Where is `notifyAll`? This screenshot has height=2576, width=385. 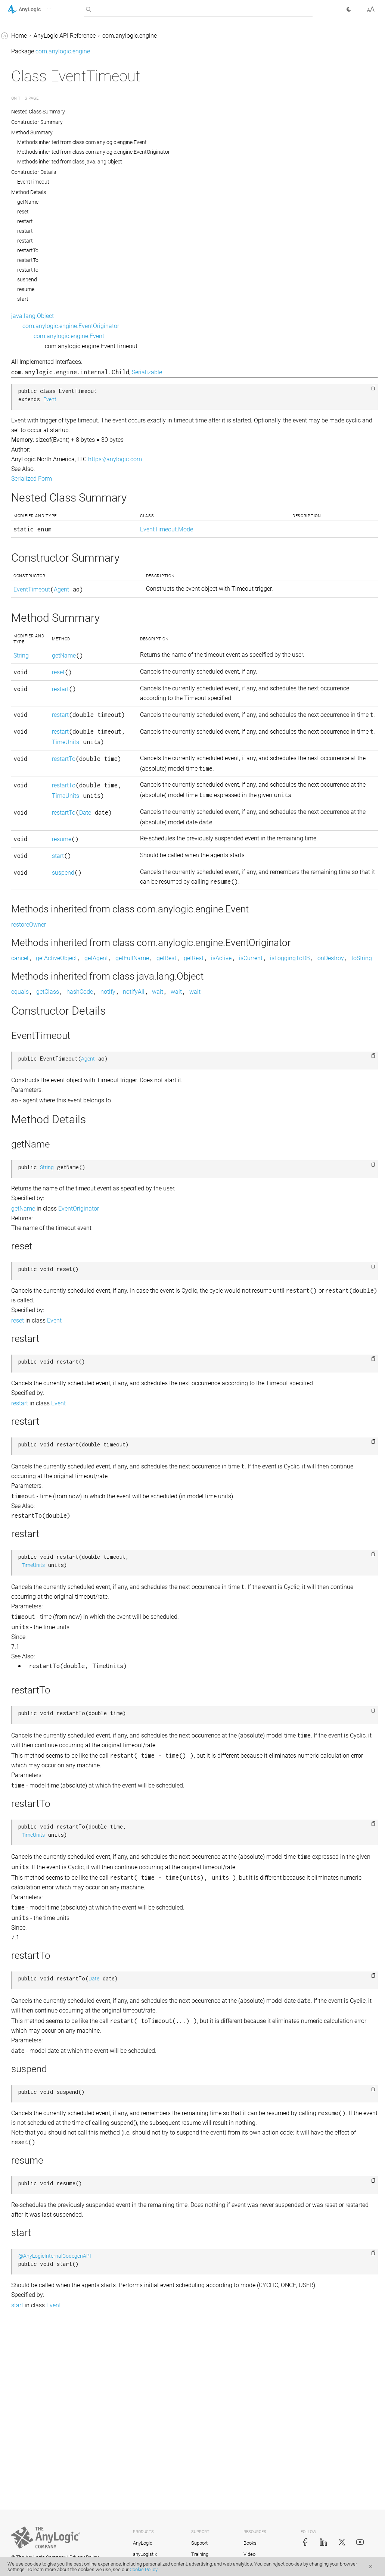
notifyAll is located at coordinates (246, 1101).